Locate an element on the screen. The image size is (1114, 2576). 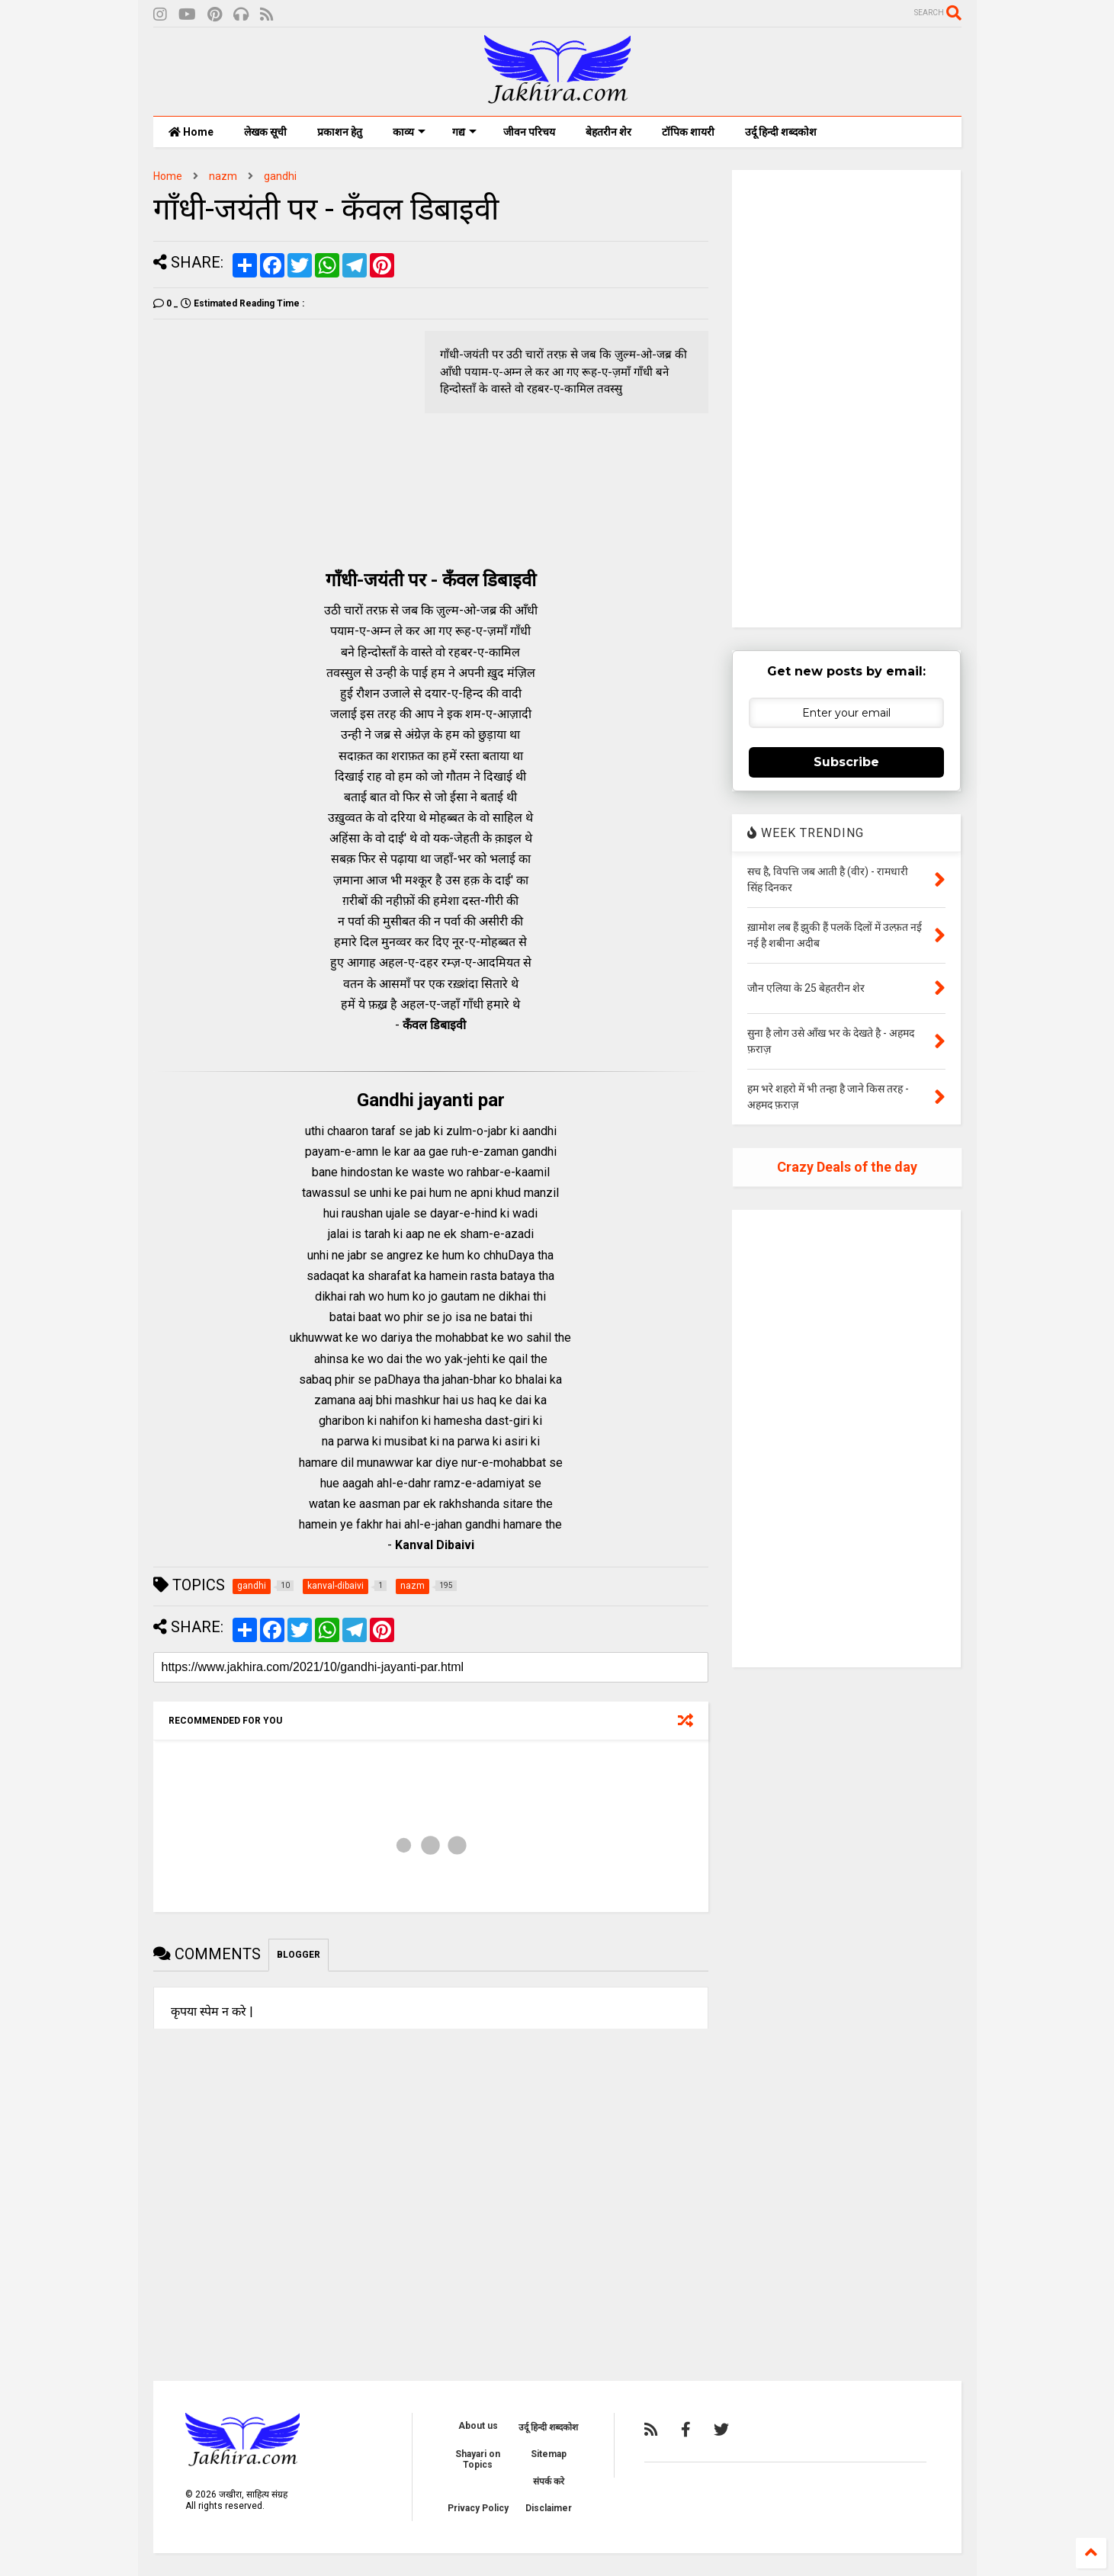
टॉपिक शायरी is located at coordinates (688, 132).